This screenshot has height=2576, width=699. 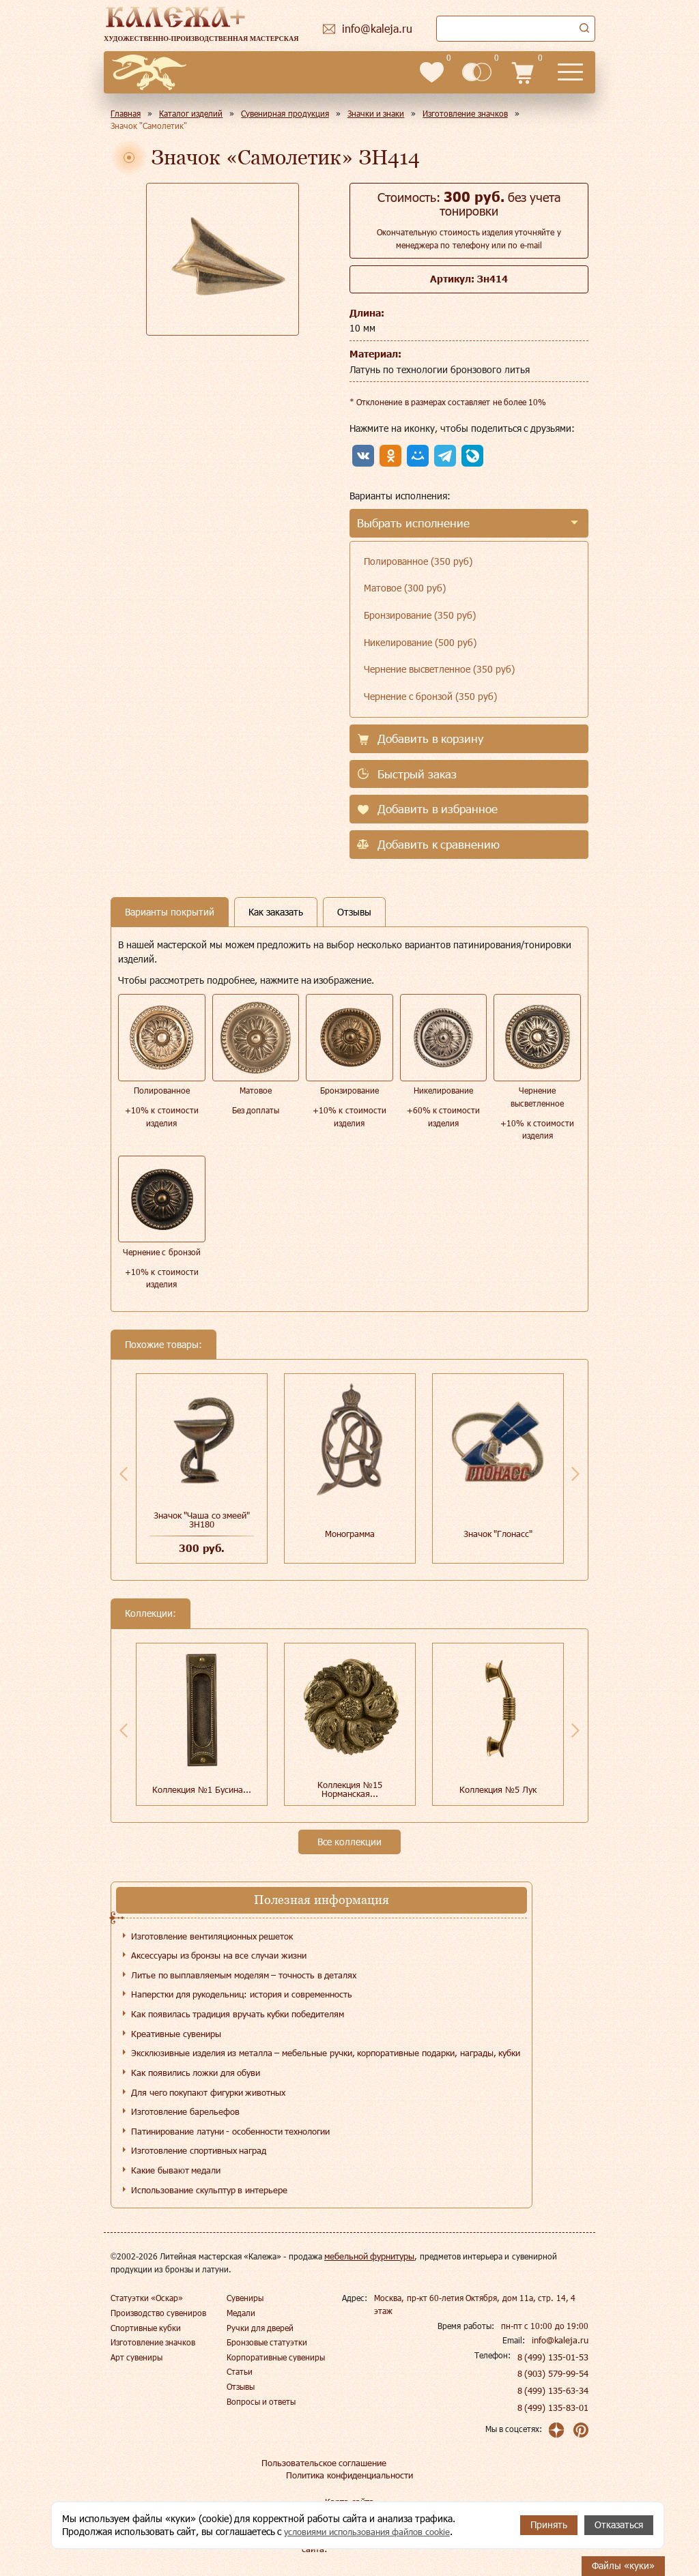 I want to click on Все коллекции, so click(x=349, y=1841).